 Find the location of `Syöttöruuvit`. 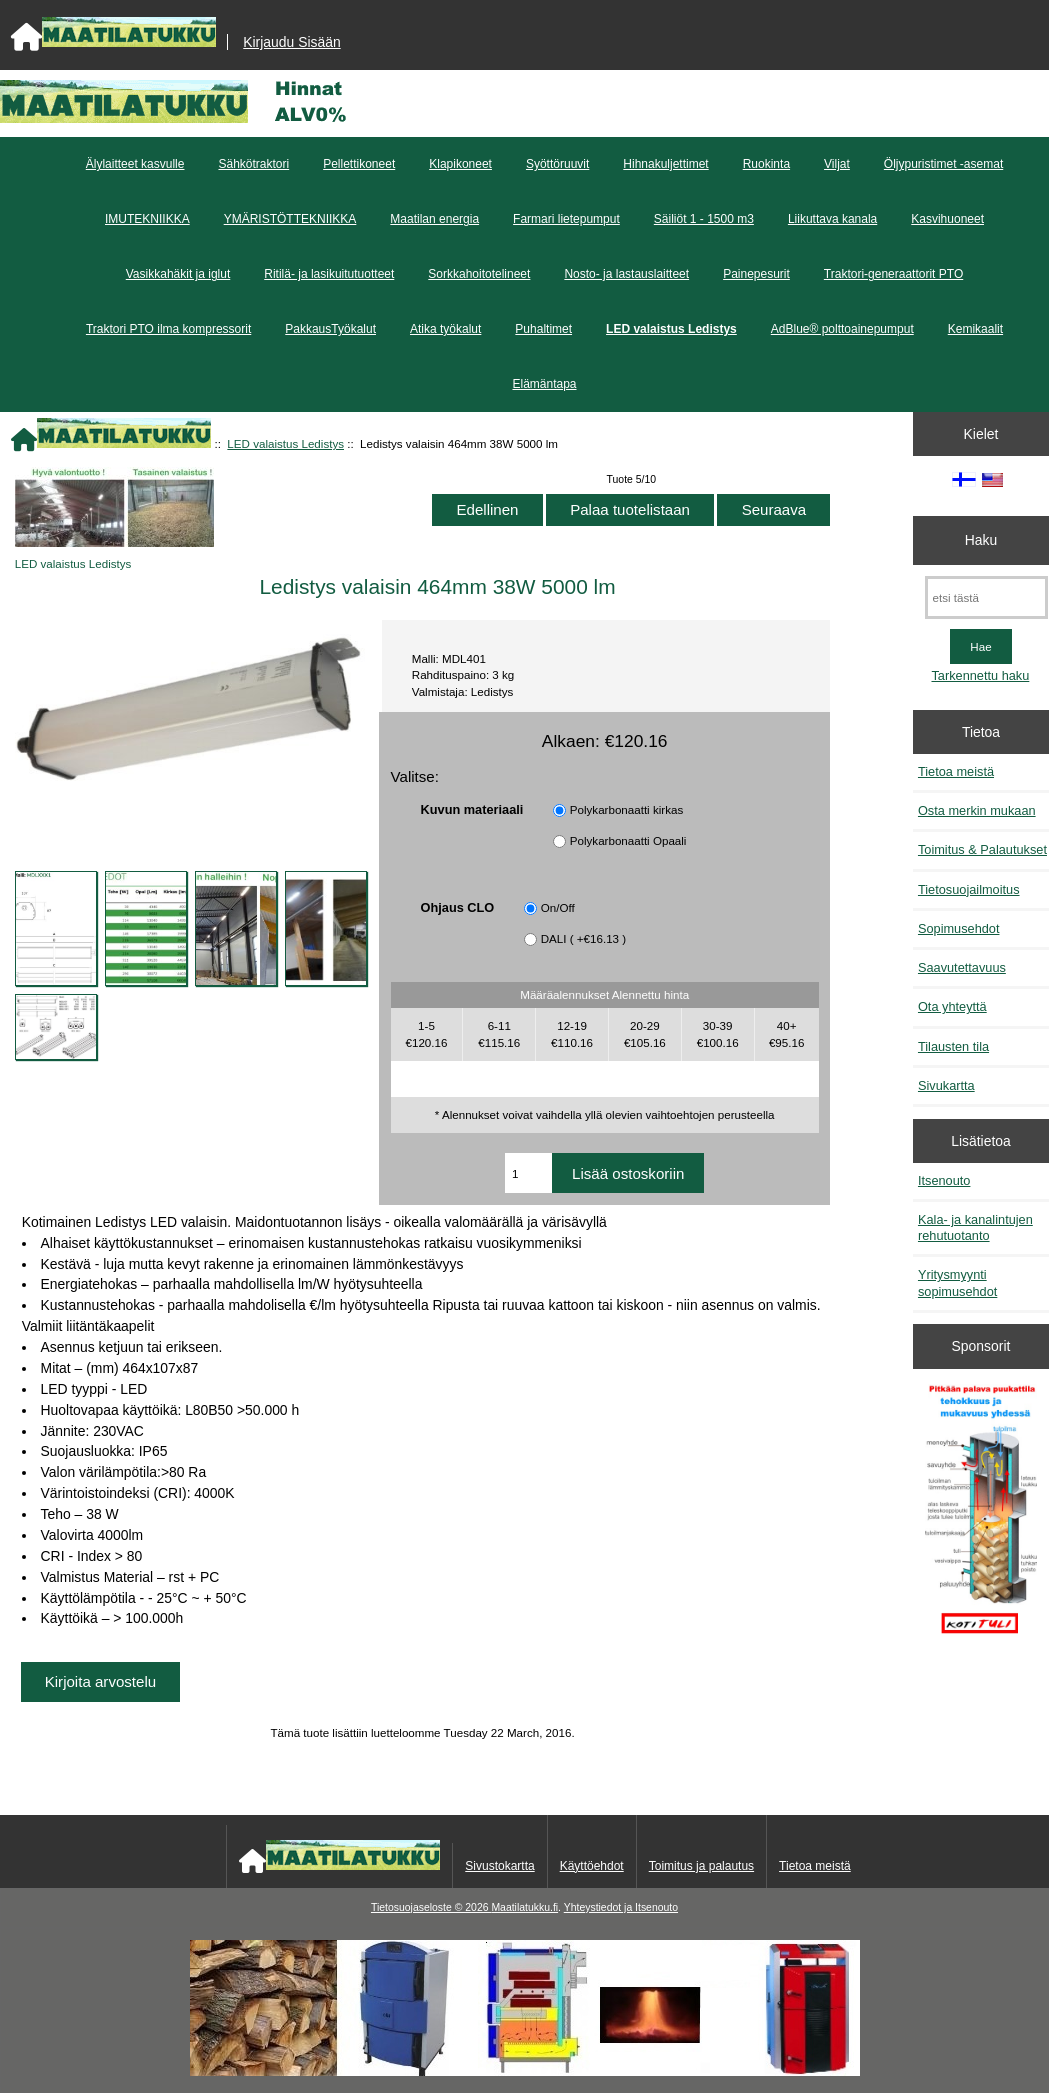

Syöttöruuvit is located at coordinates (557, 164).